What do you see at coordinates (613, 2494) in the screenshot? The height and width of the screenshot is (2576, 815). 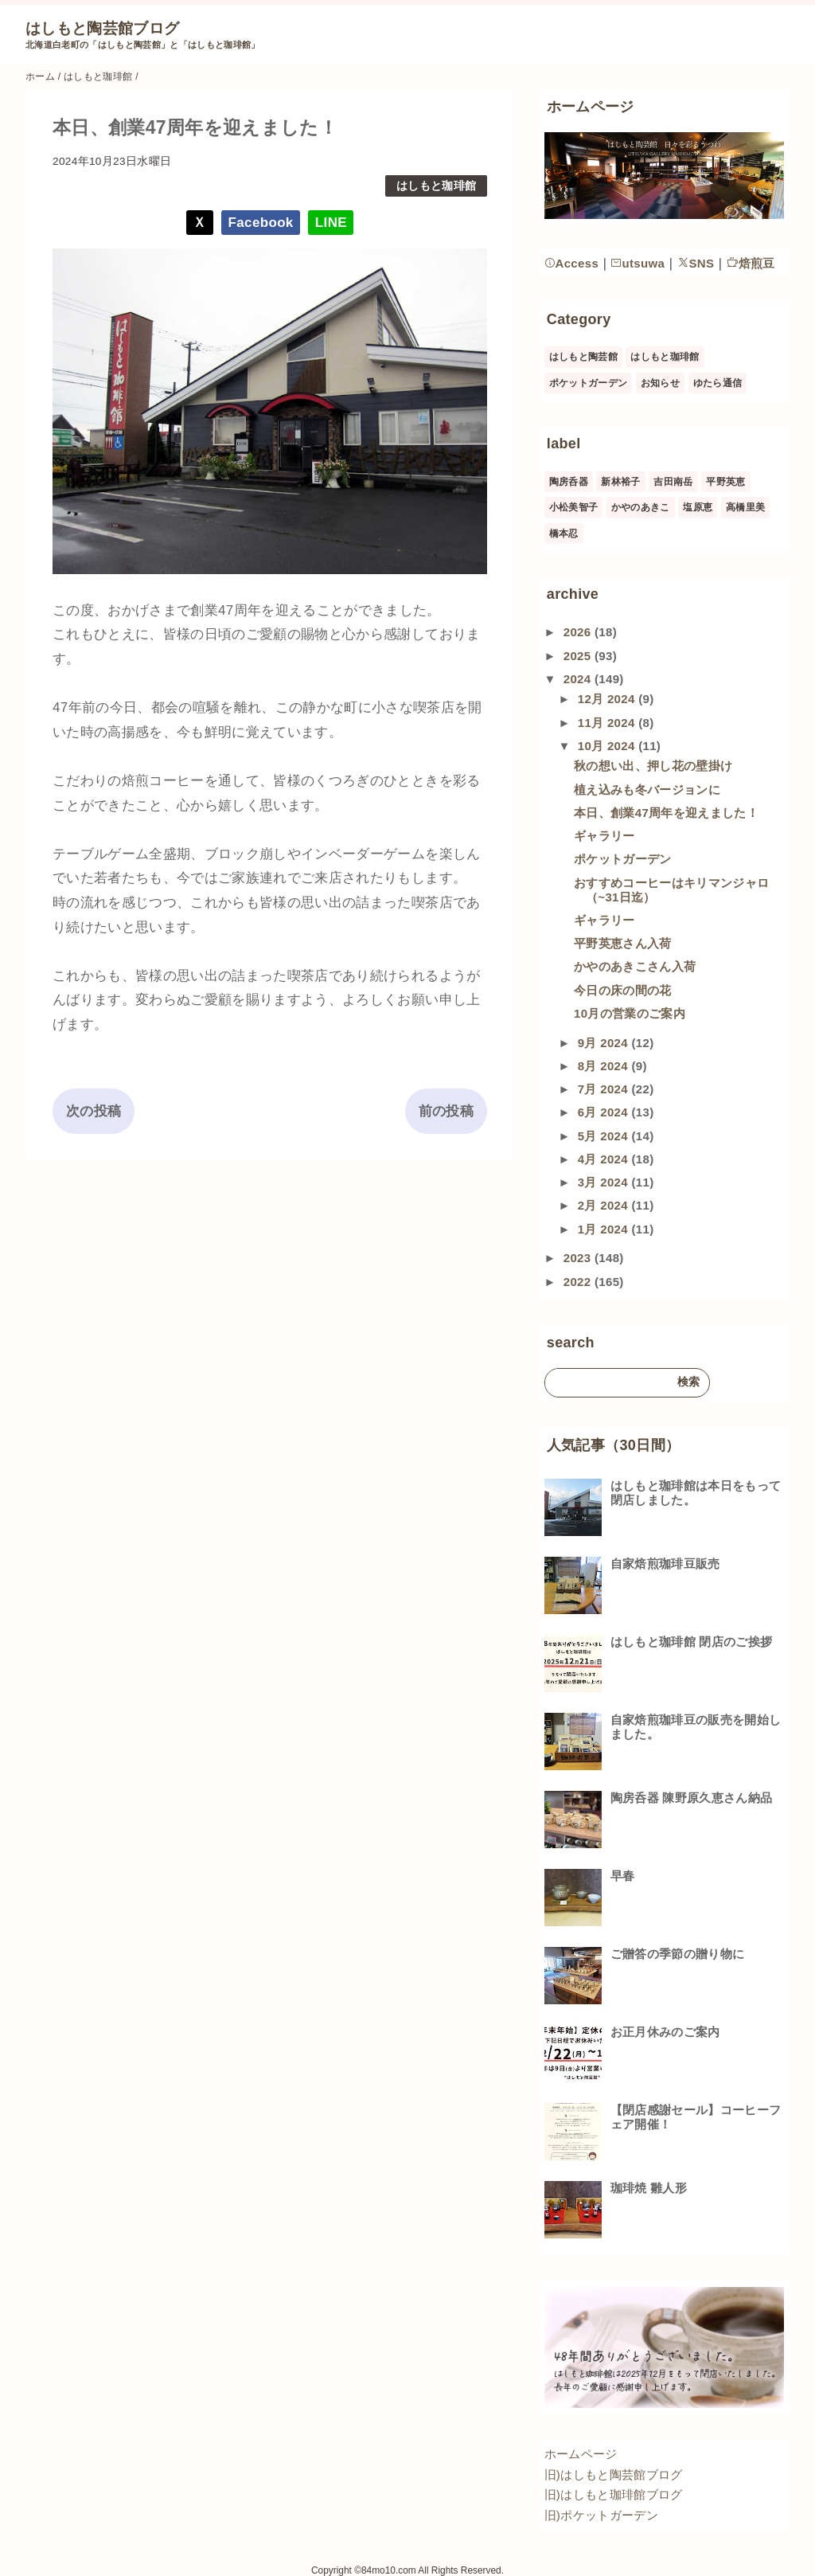 I see `旧)はしもと珈琲館ブログ` at bounding box center [613, 2494].